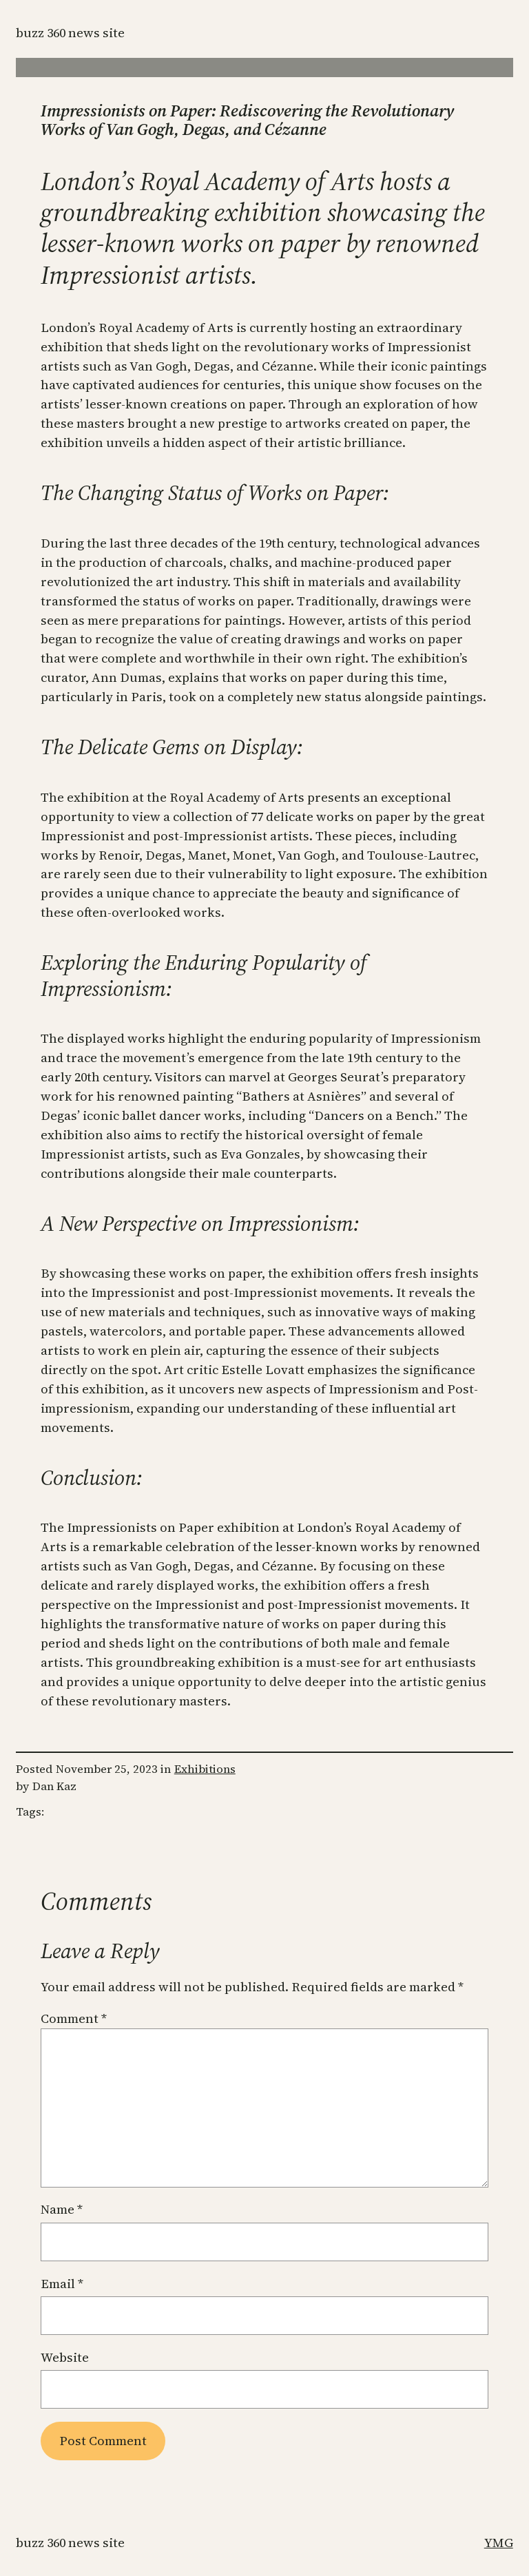 This screenshot has height=2576, width=529. I want to click on Website, so click(65, 2357).